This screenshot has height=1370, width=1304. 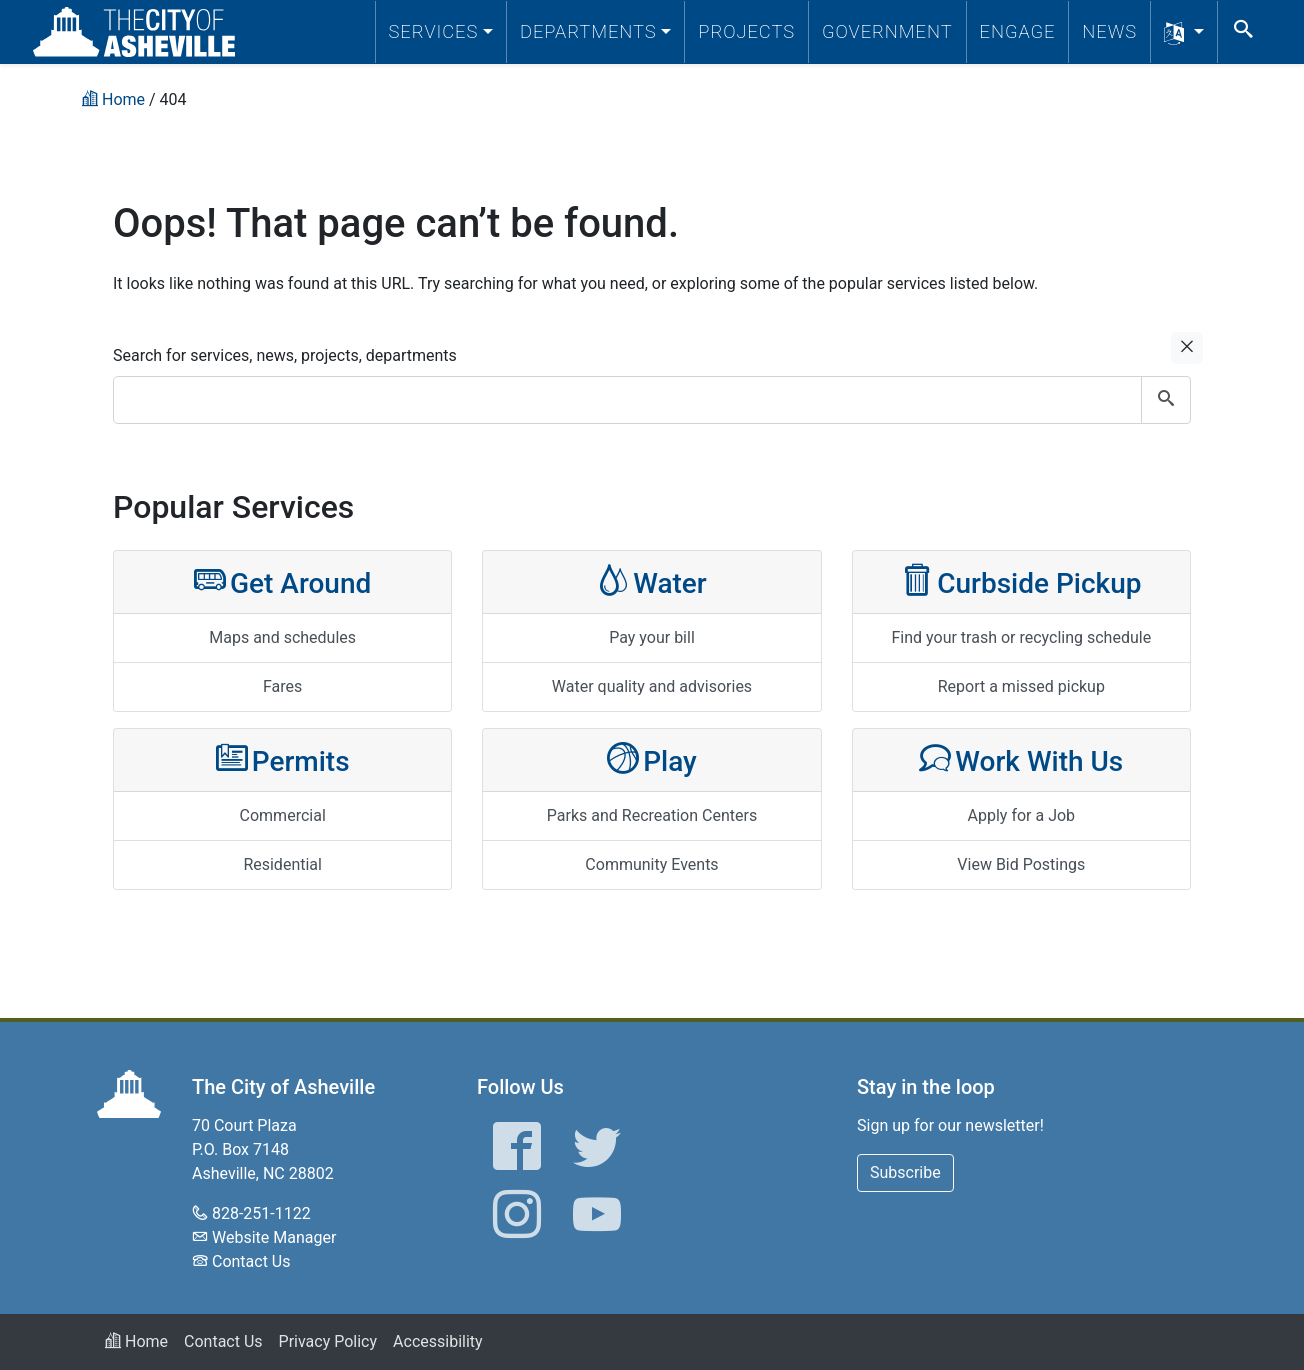 I want to click on Play, so click(x=652, y=759).